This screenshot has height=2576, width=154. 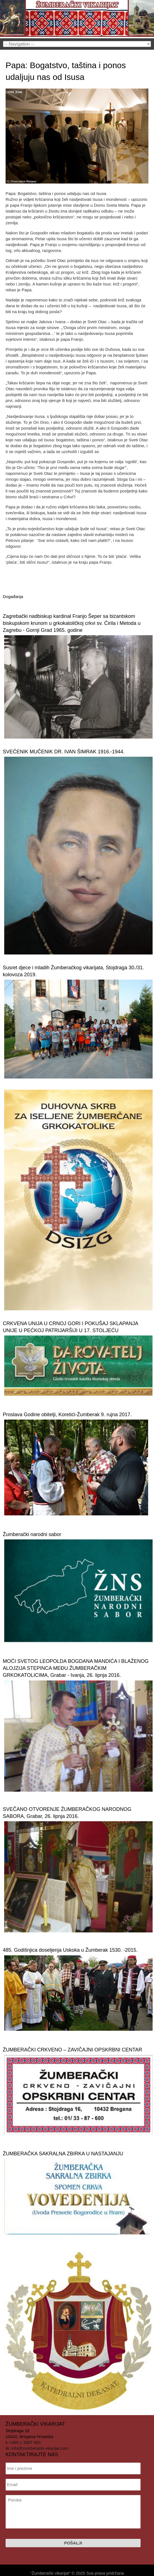 What do you see at coordinates (25, 2442) in the screenshot?
I see `+385 1 3387 600` at bounding box center [25, 2442].